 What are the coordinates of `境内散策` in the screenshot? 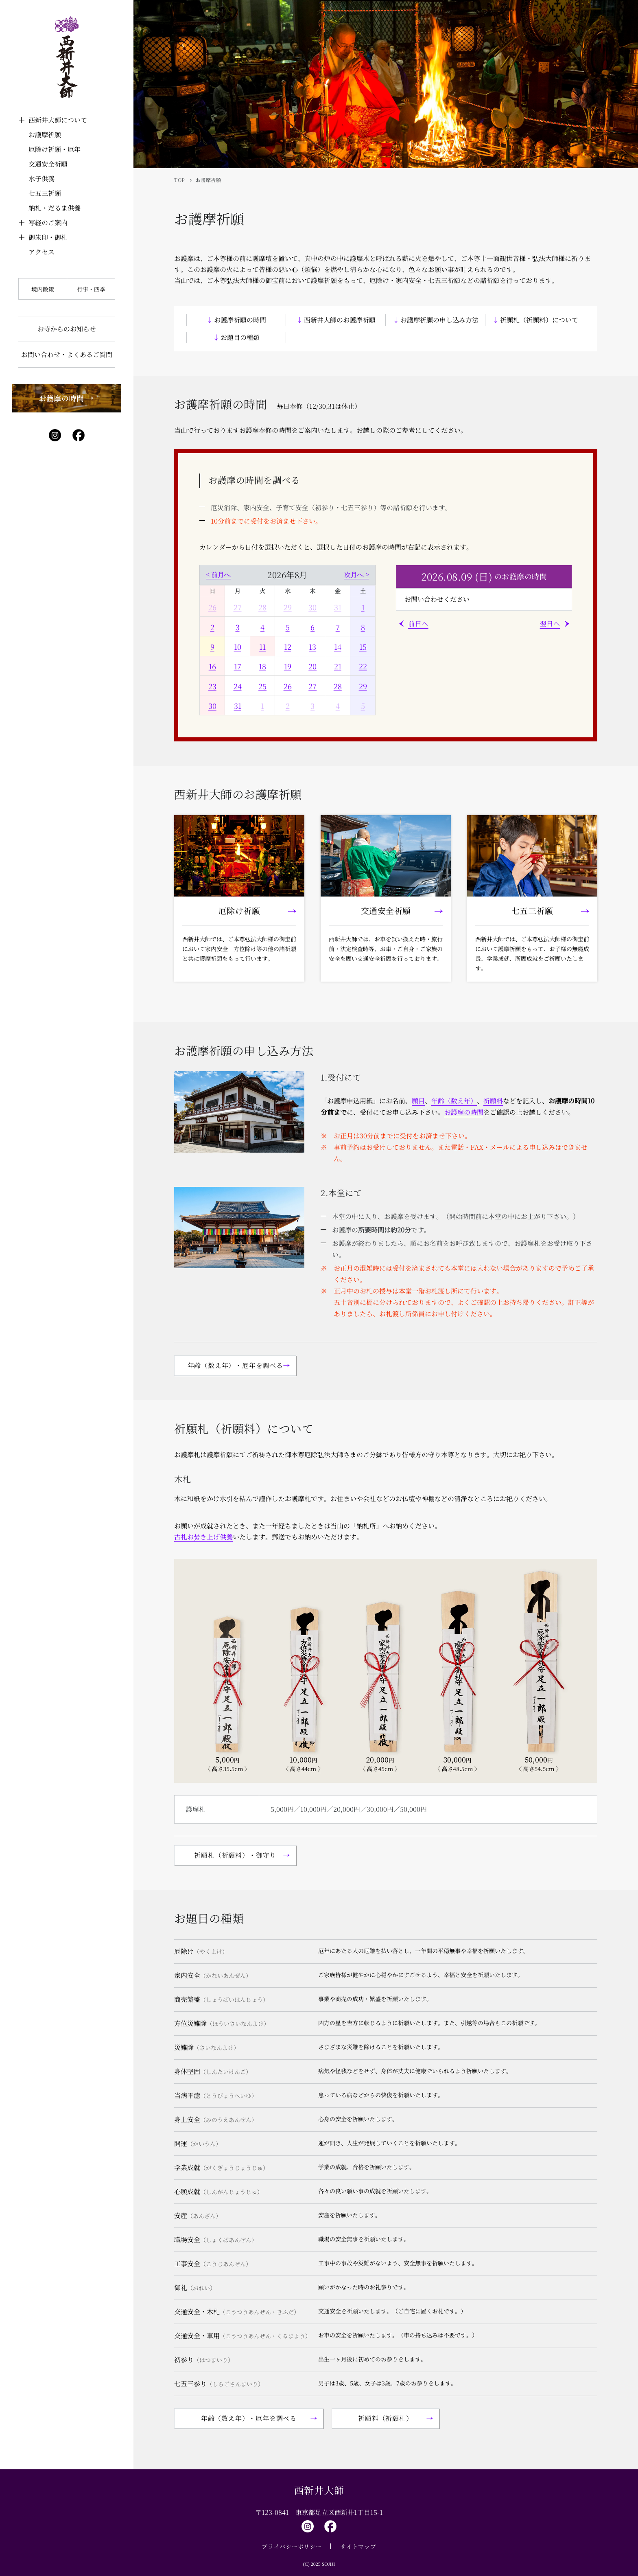 It's located at (42, 289).